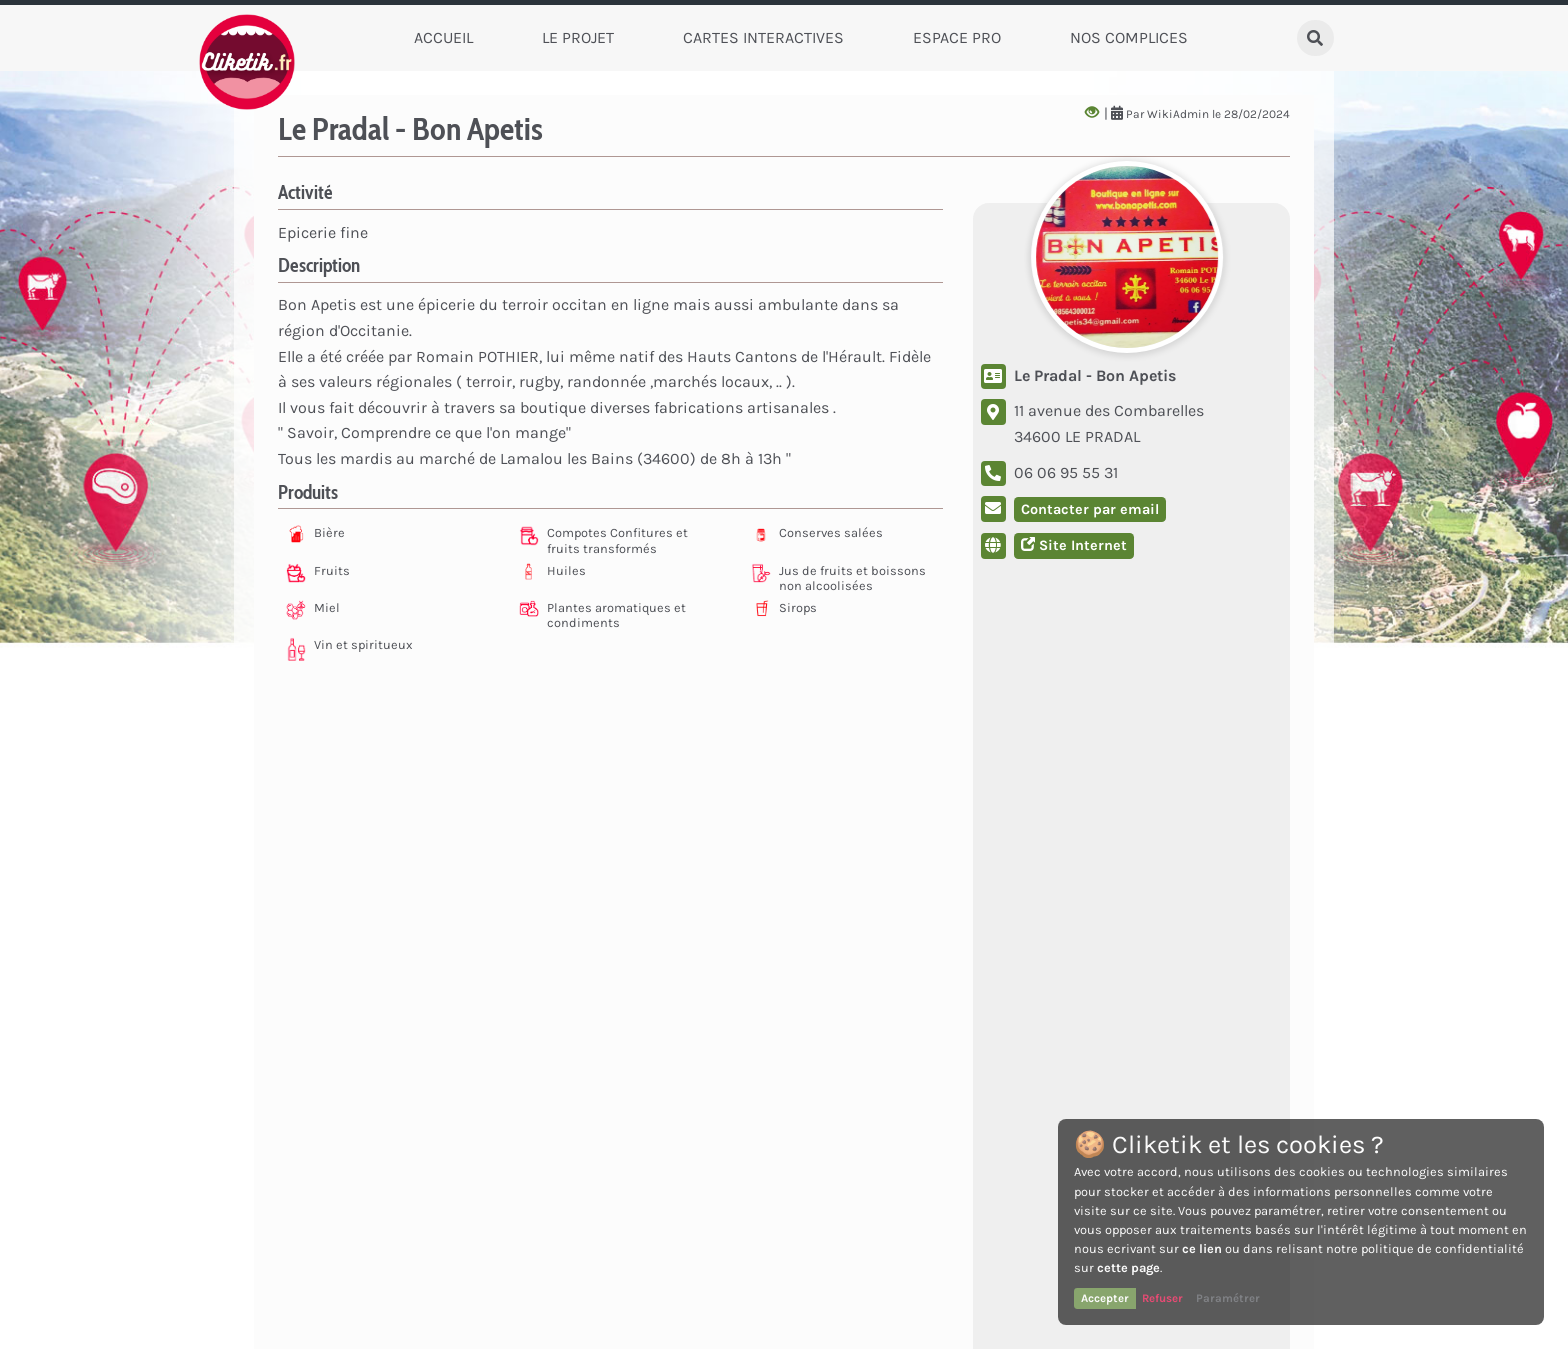 This screenshot has width=1568, height=1349. What do you see at coordinates (1228, 1298) in the screenshot?
I see `Paramétrer` at bounding box center [1228, 1298].